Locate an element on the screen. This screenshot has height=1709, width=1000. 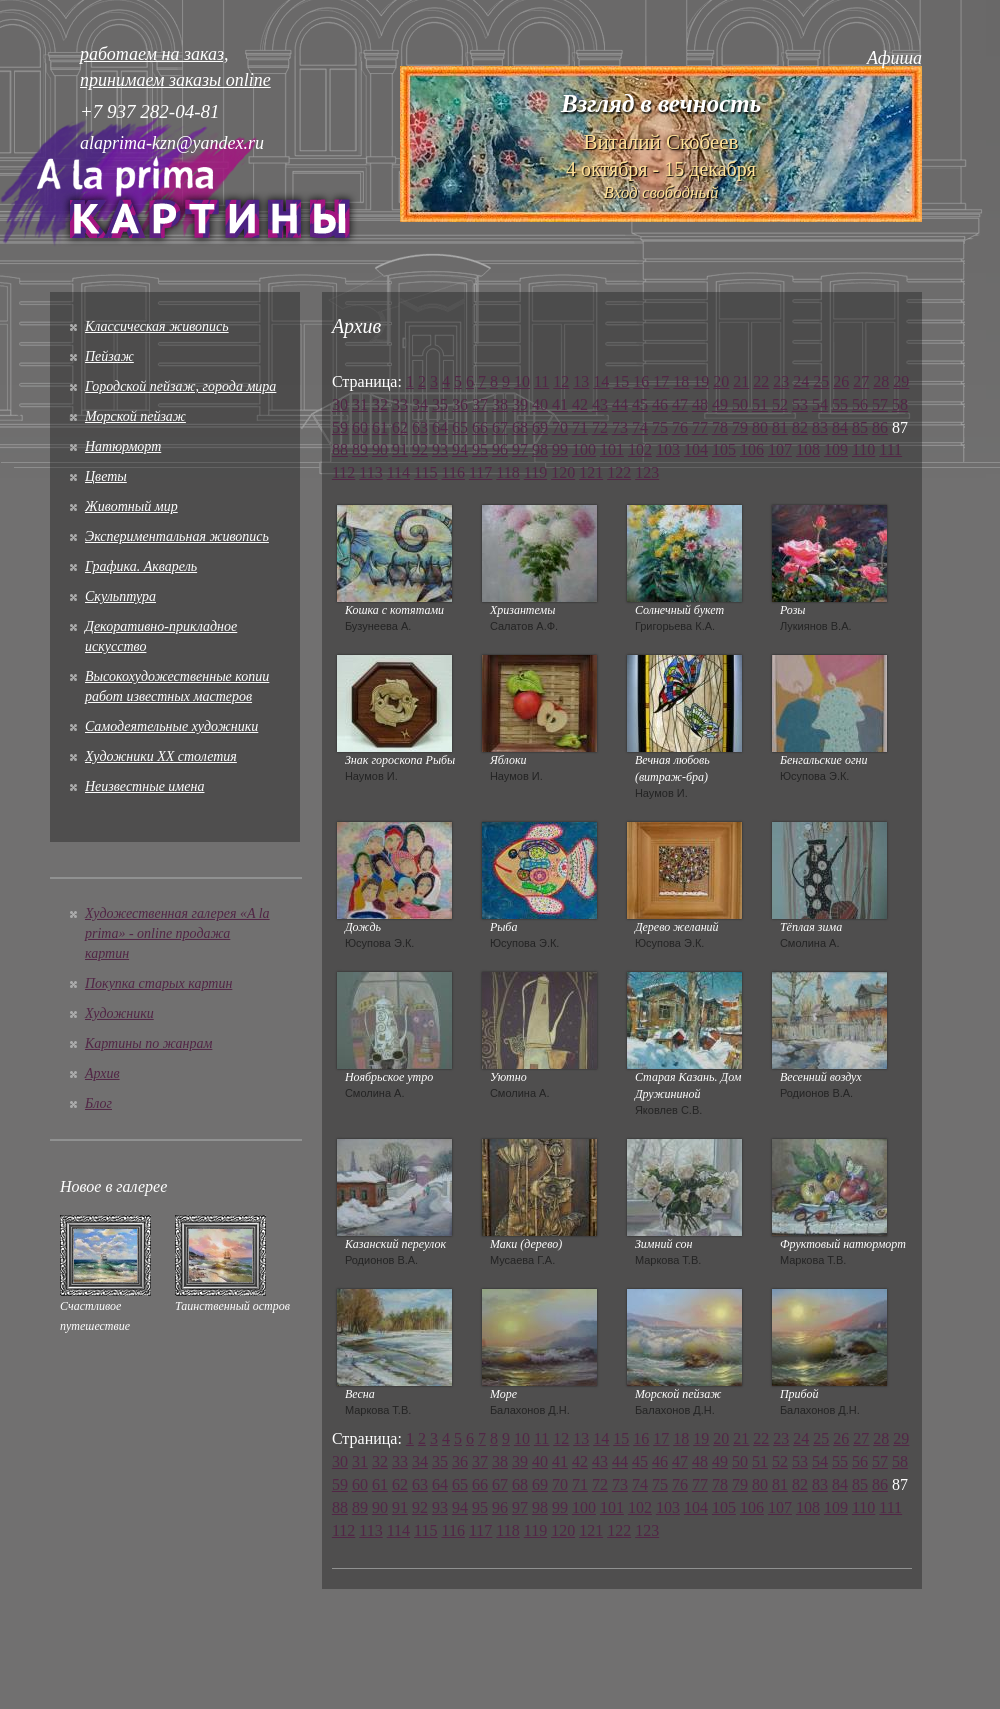
105 is located at coordinates (724, 449).